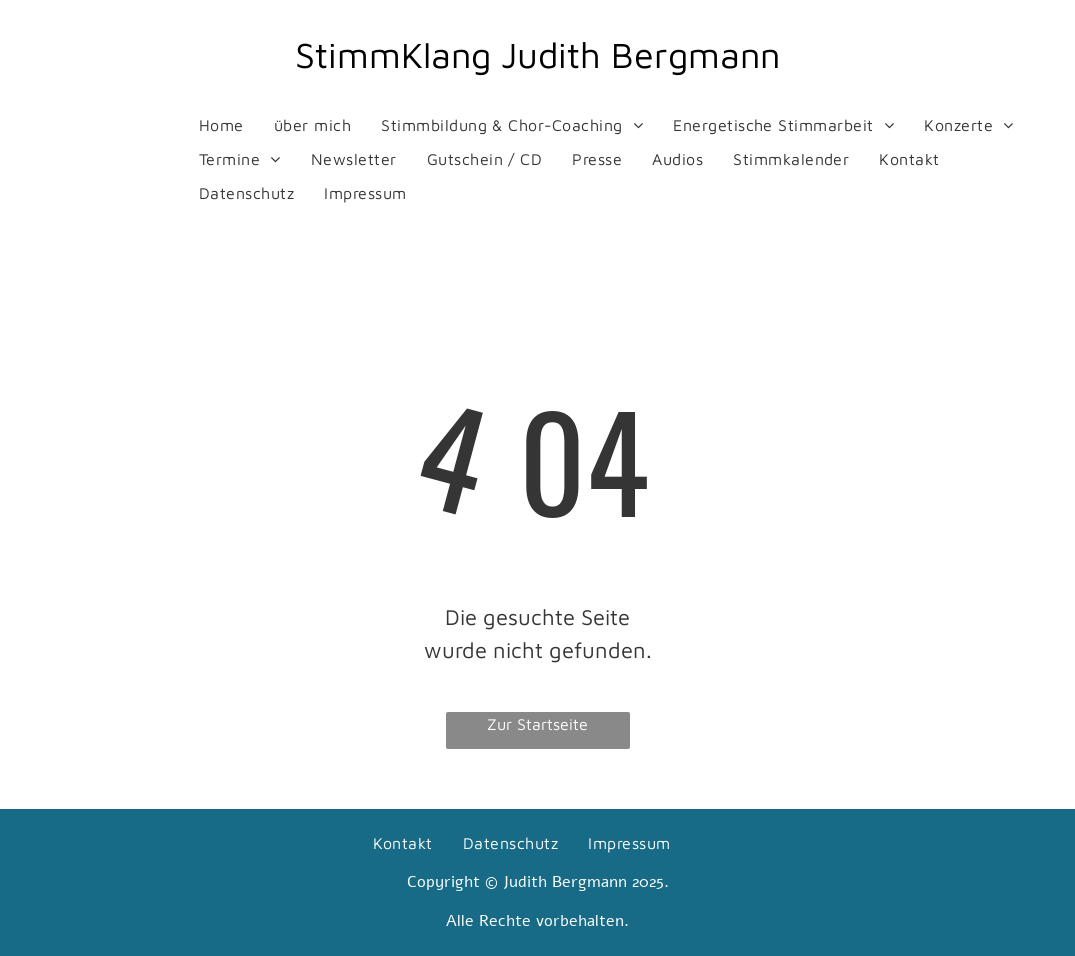 The height and width of the screenshot is (956, 1075). I want to click on [menuitem], so click(221, 125).